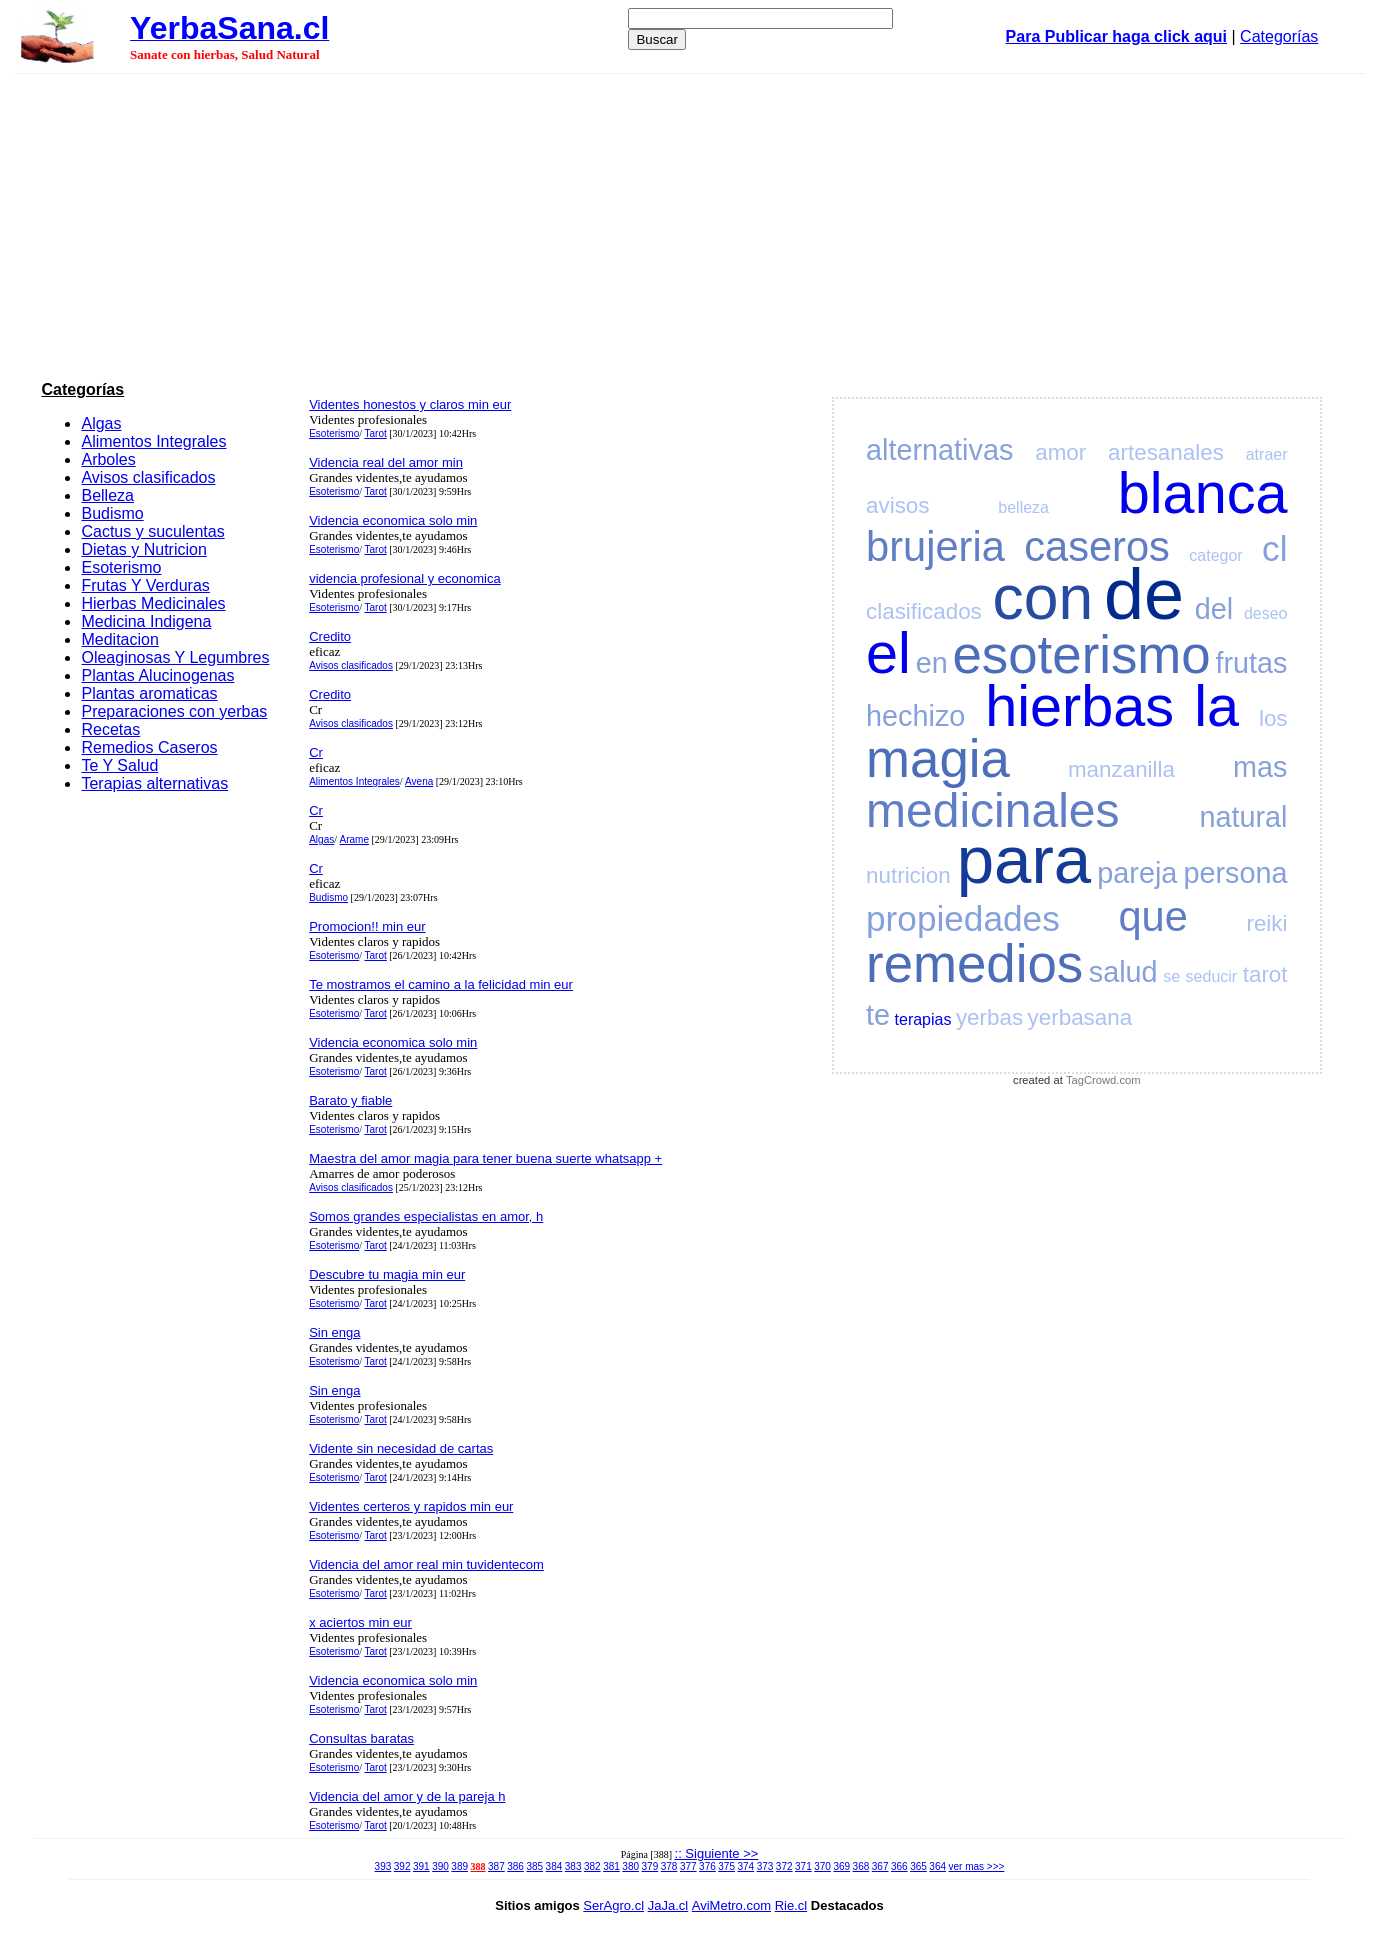 This screenshot has width=1379, height=1949. I want to click on cl, so click(1274, 548).